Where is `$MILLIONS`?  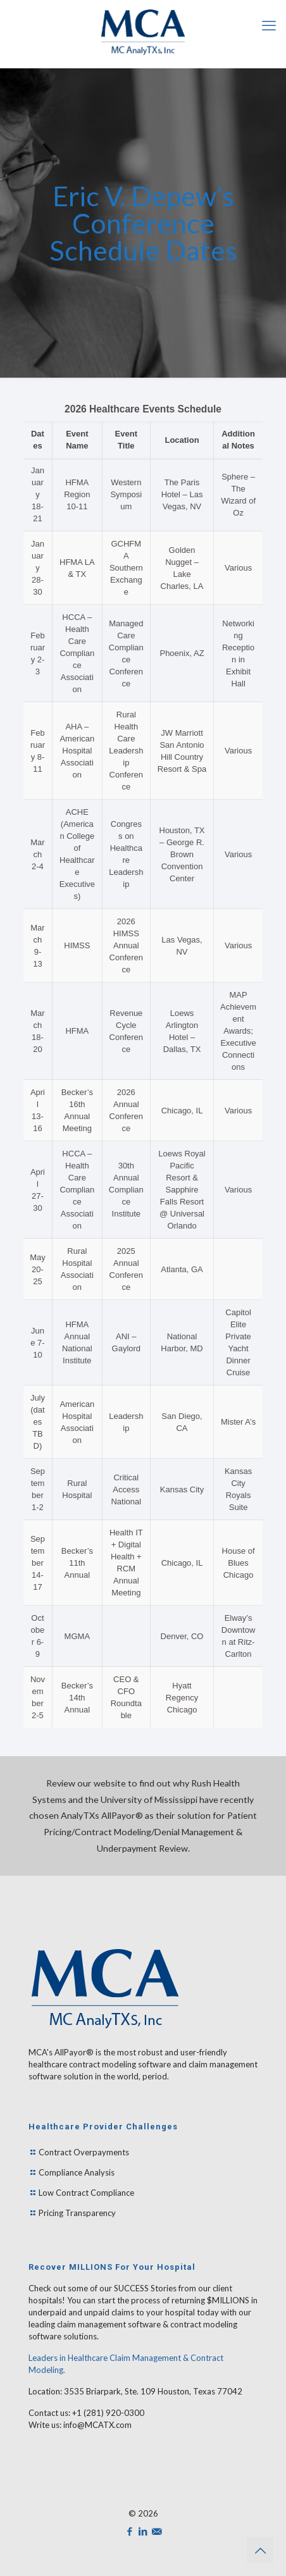
$MILLIONS is located at coordinates (227, 2300).